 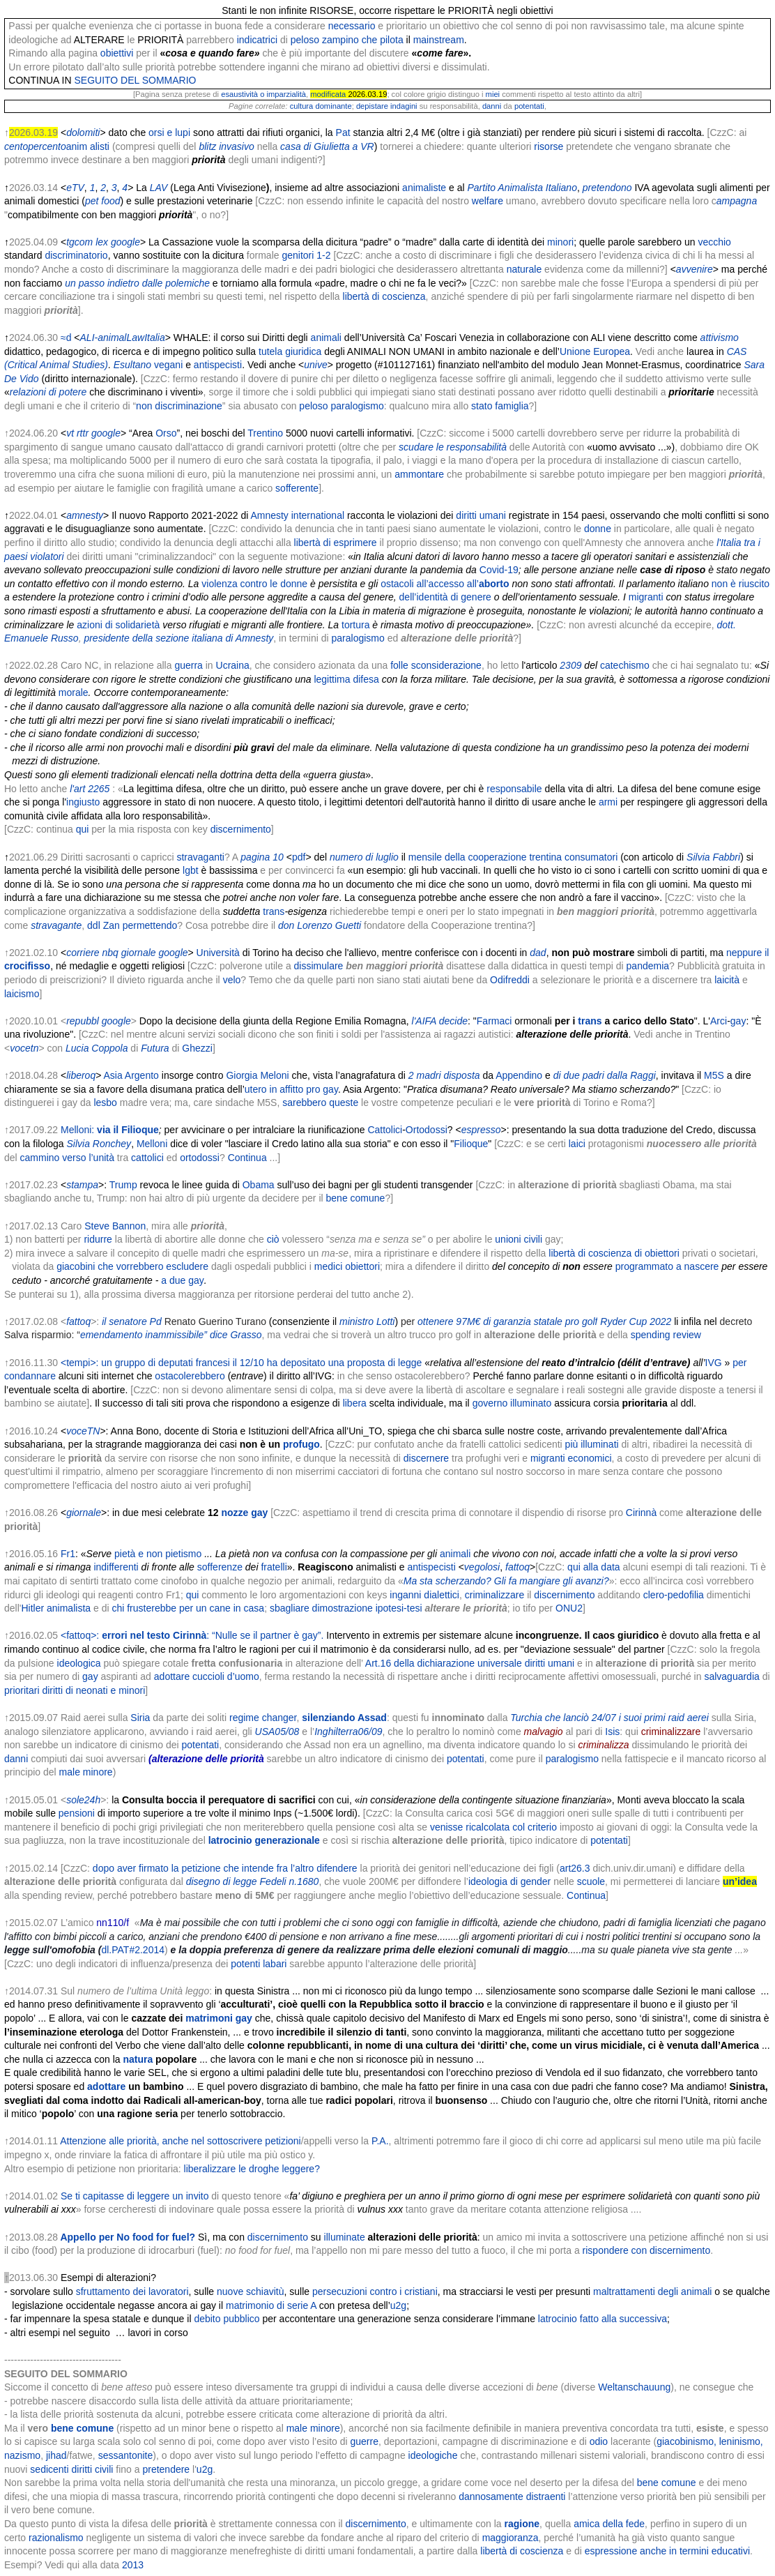 What do you see at coordinates (178, 638) in the screenshot?
I see `presidente della sezione italiana di Amnesty` at bounding box center [178, 638].